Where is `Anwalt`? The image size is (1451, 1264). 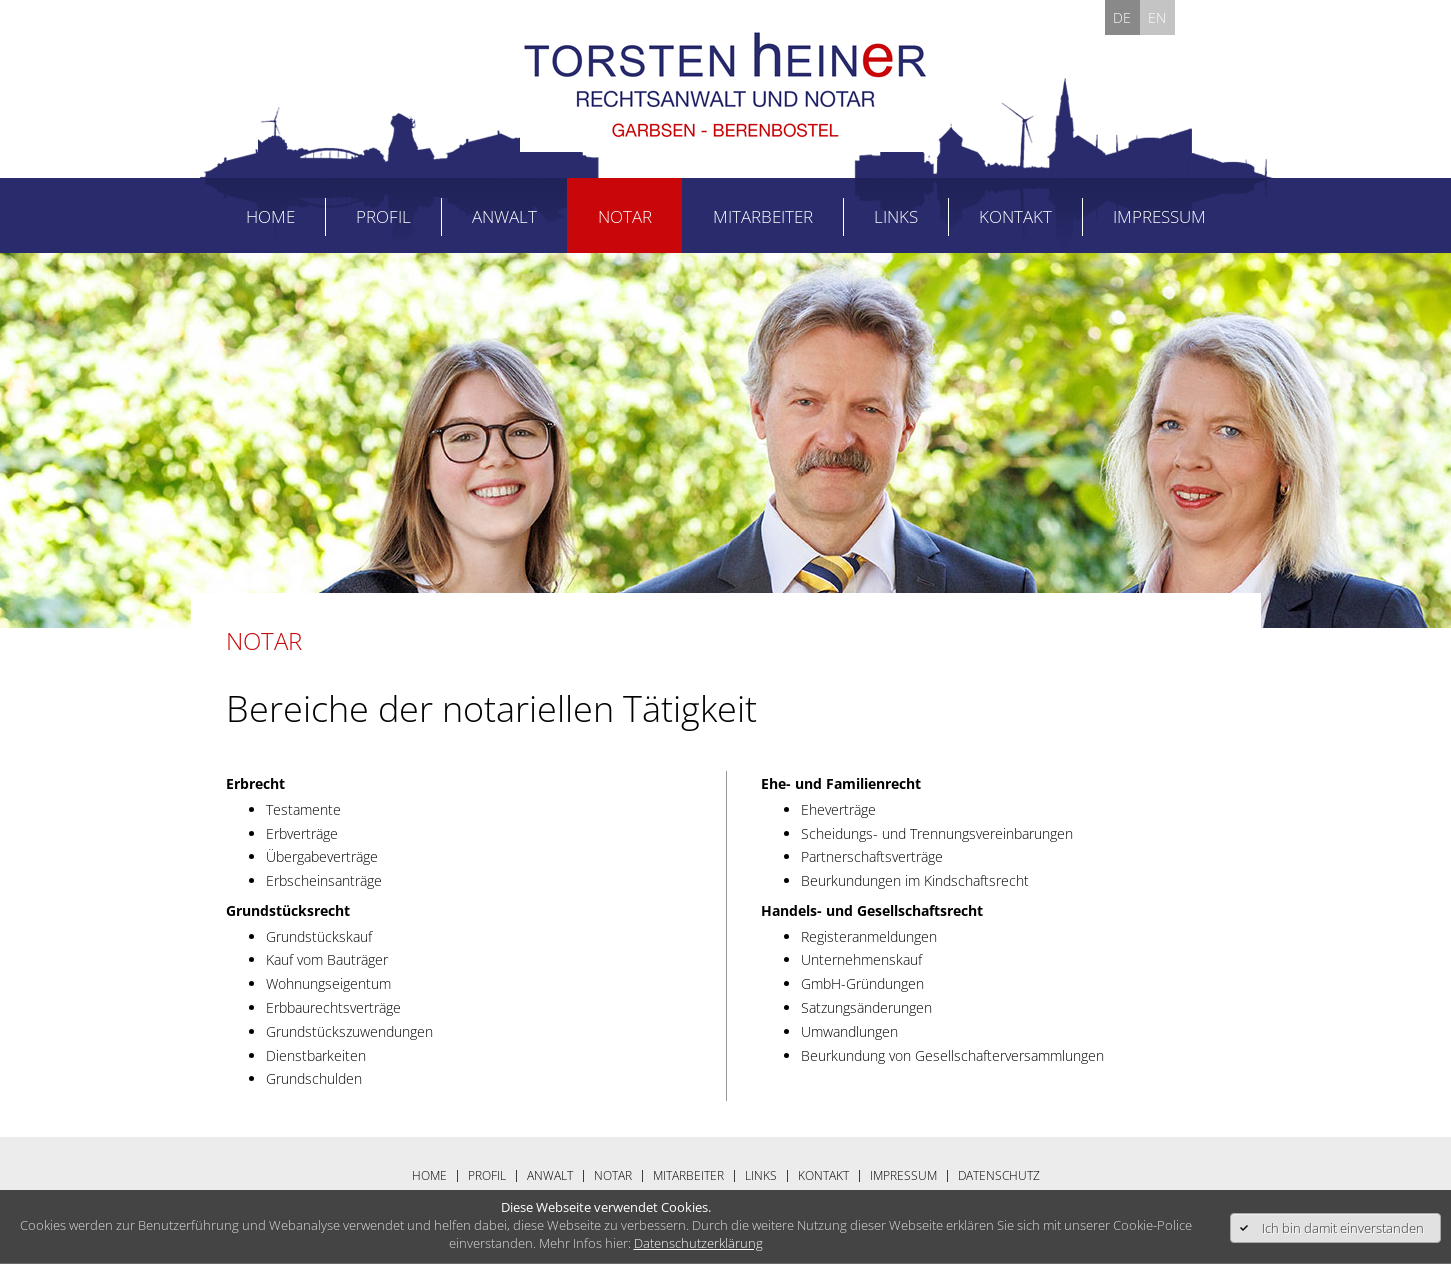 Anwalt is located at coordinates (504, 216).